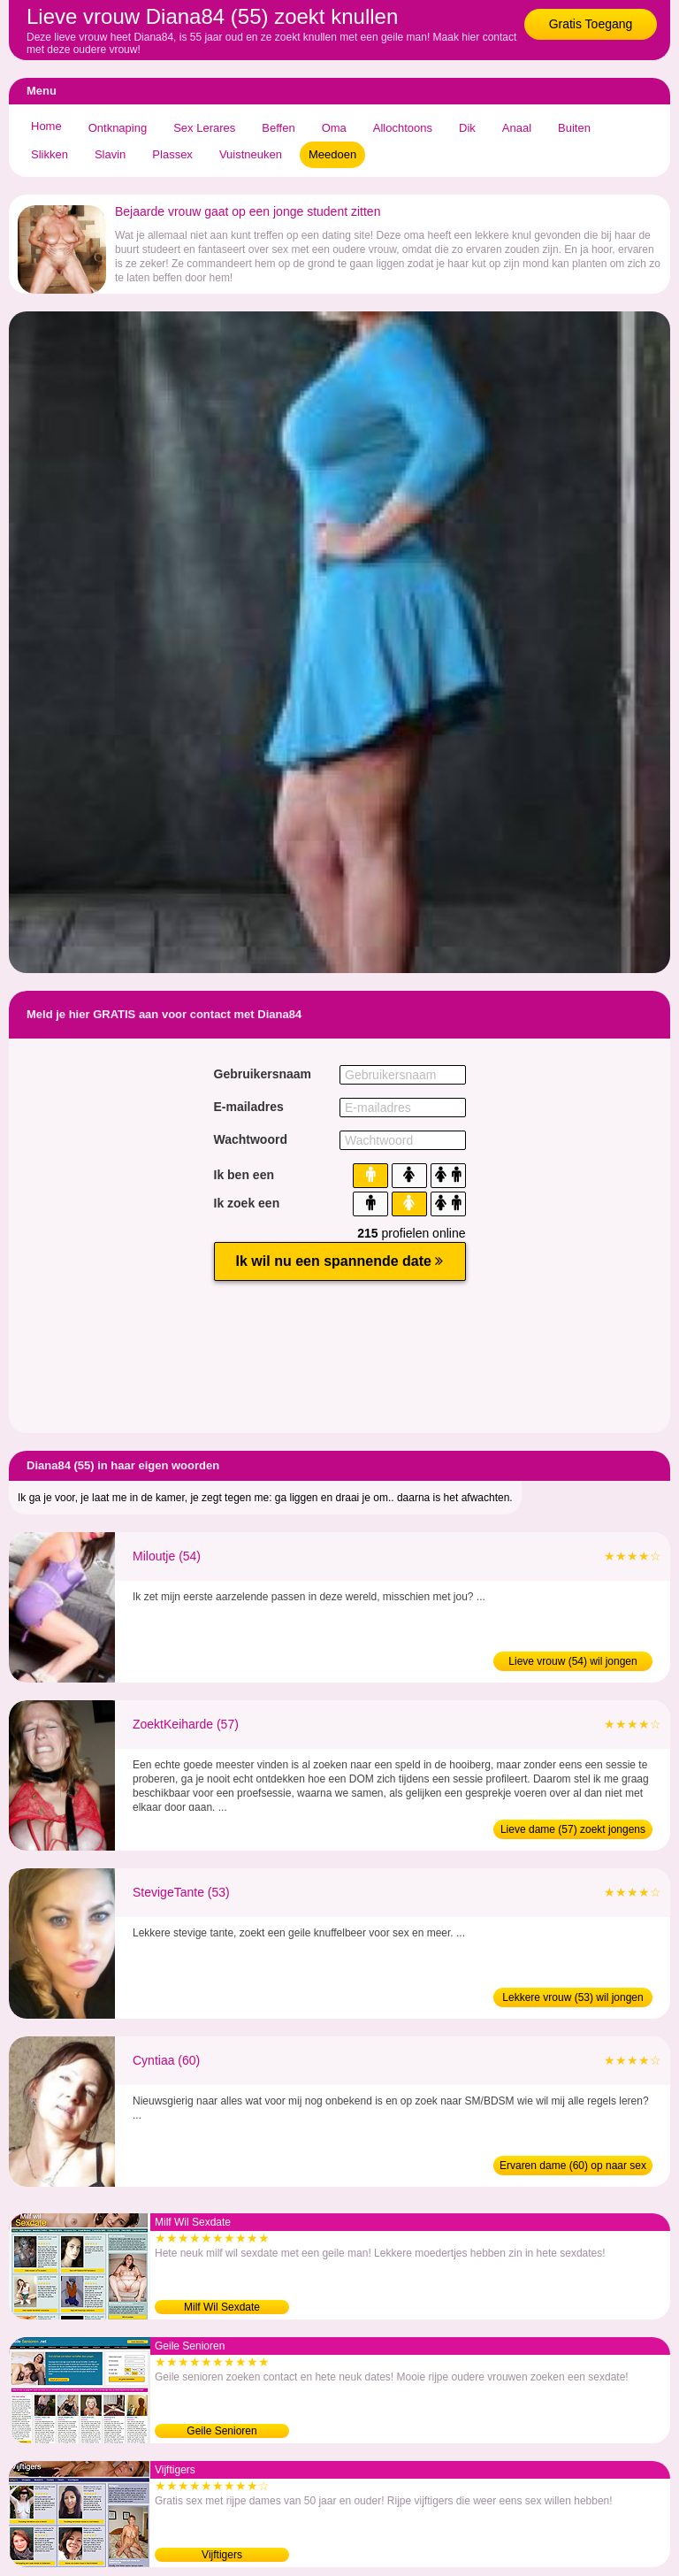 This screenshot has height=2576, width=679. Describe the element at coordinates (46, 126) in the screenshot. I see `Home` at that location.